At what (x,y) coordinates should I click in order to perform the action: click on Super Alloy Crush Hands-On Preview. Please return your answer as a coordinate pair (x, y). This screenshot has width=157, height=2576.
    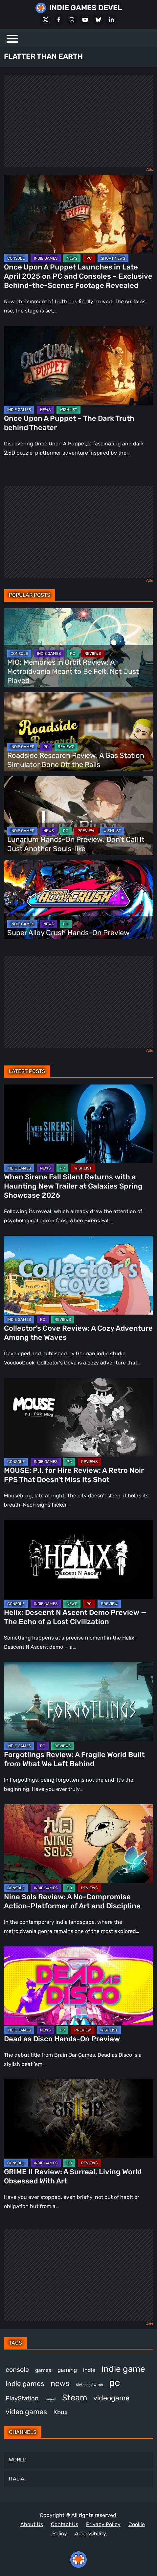
    Looking at the image, I should click on (68, 932).